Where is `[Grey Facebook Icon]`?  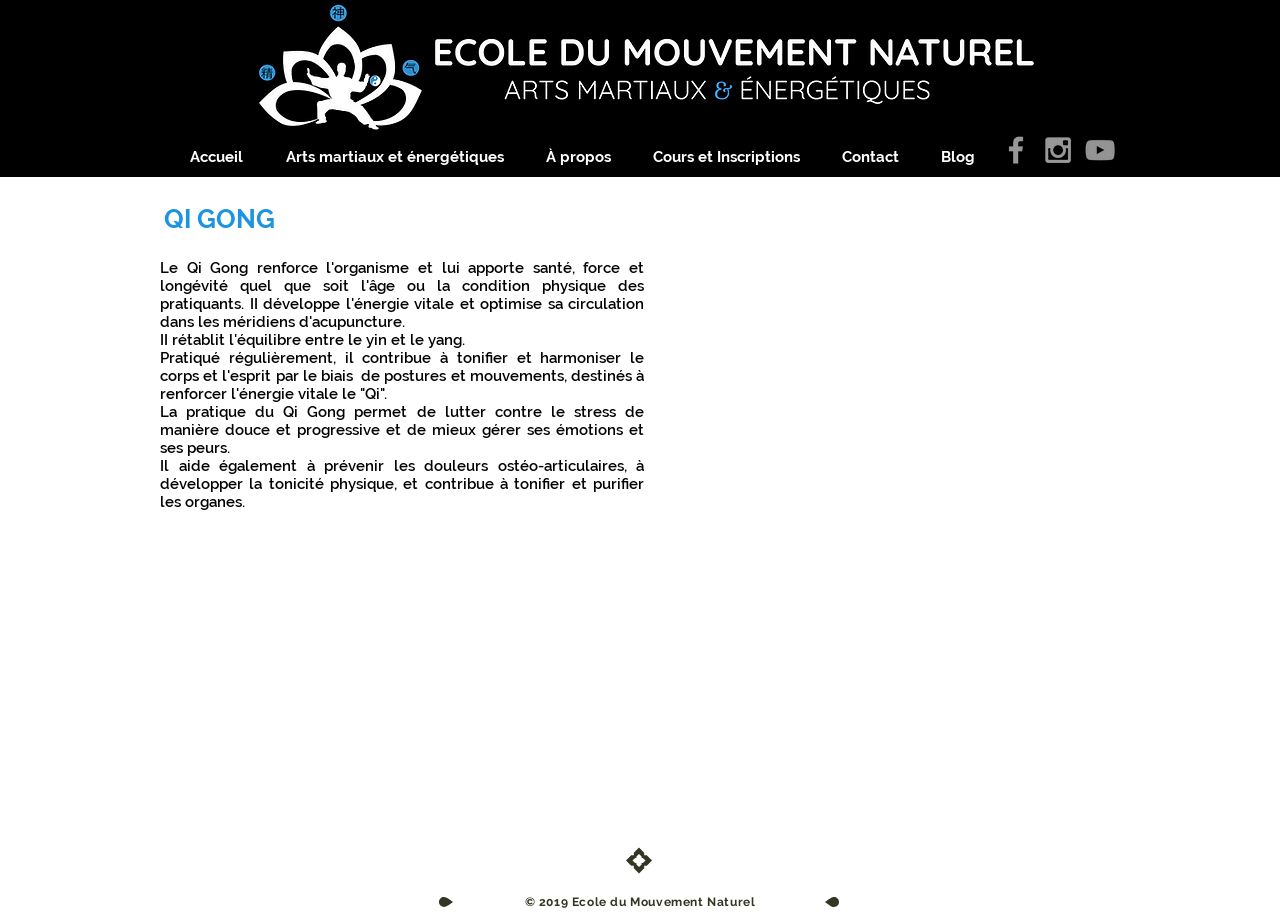 [Grey Facebook Icon] is located at coordinates (1016, 150).